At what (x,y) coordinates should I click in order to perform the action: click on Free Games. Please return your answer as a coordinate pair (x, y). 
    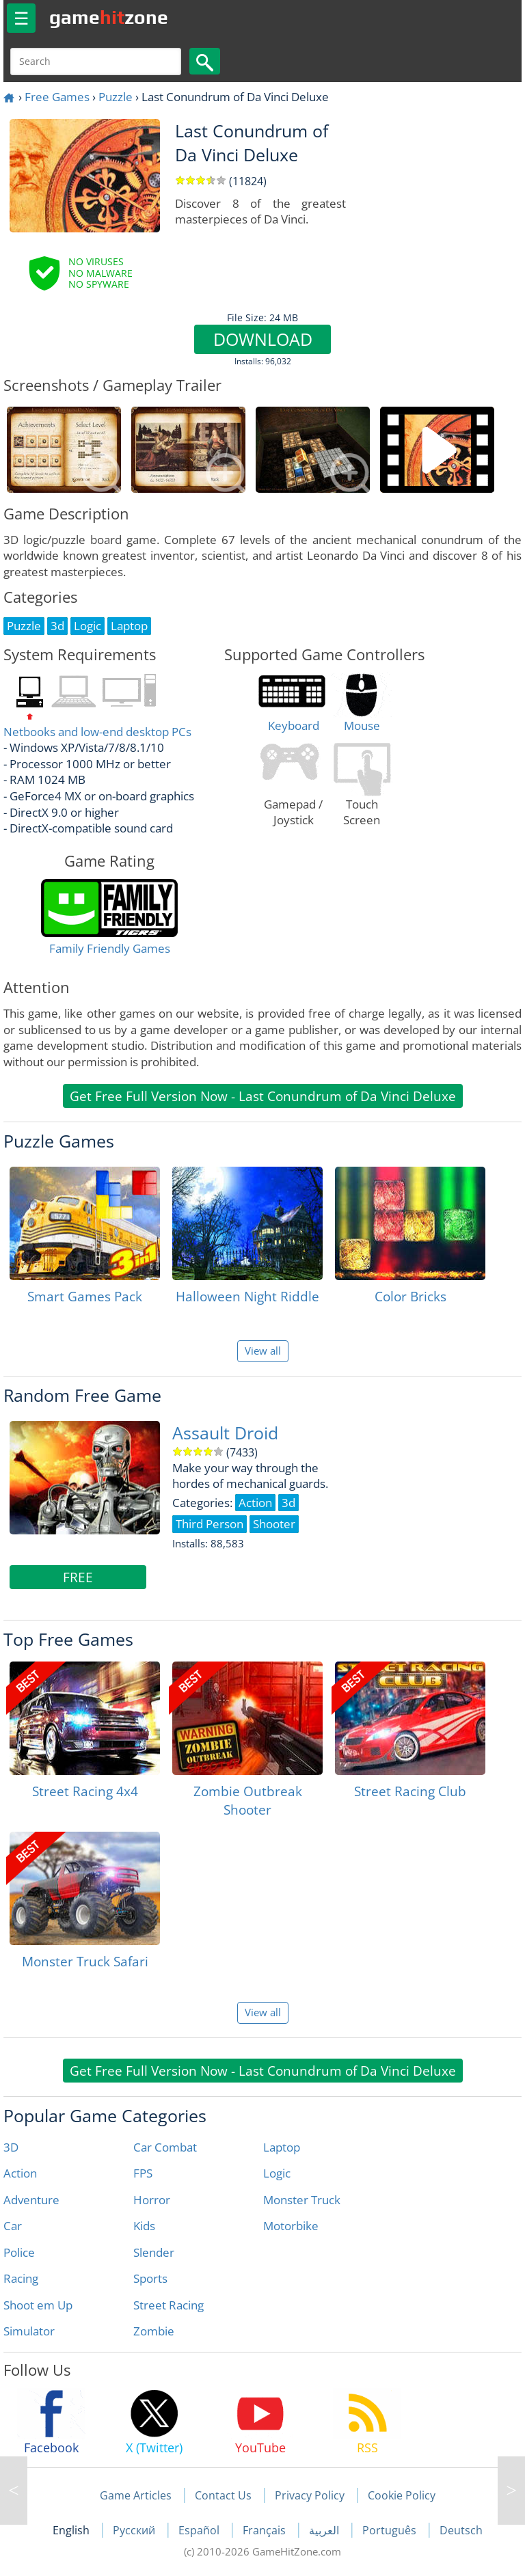
    Looking at the image, I should click on (57, 97).